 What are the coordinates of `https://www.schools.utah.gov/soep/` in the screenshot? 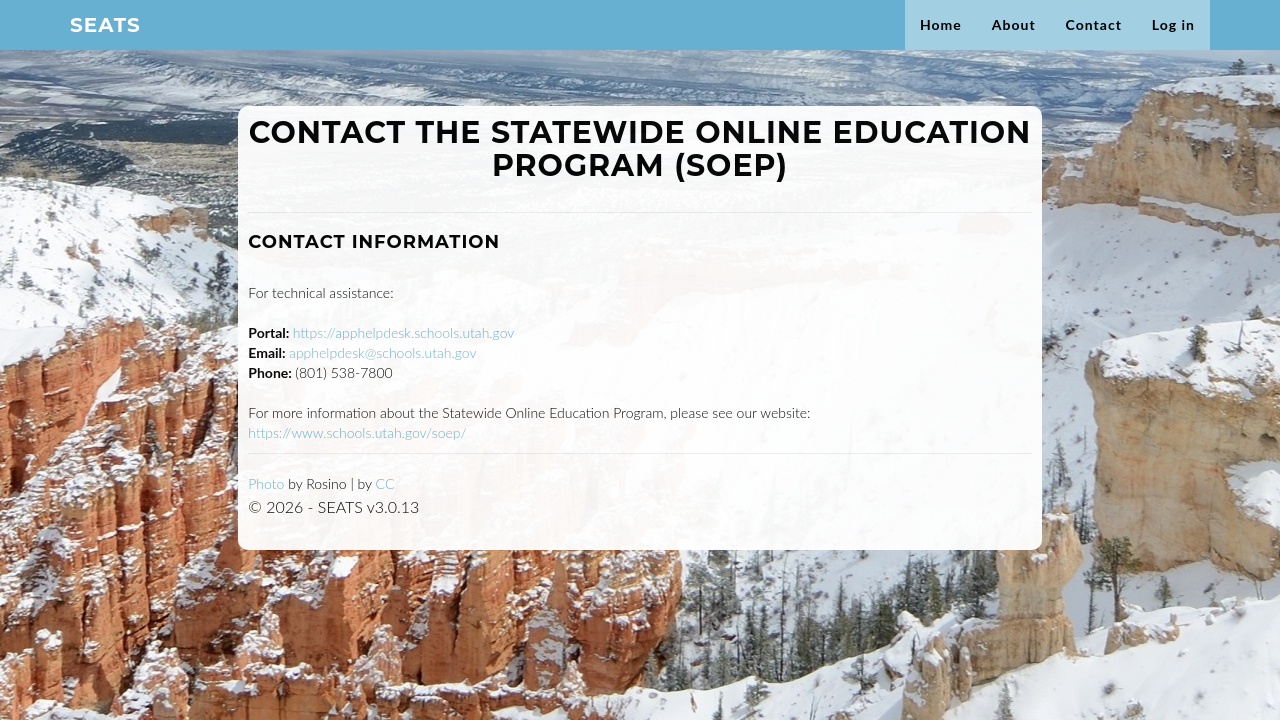 It's located at (357, 432).